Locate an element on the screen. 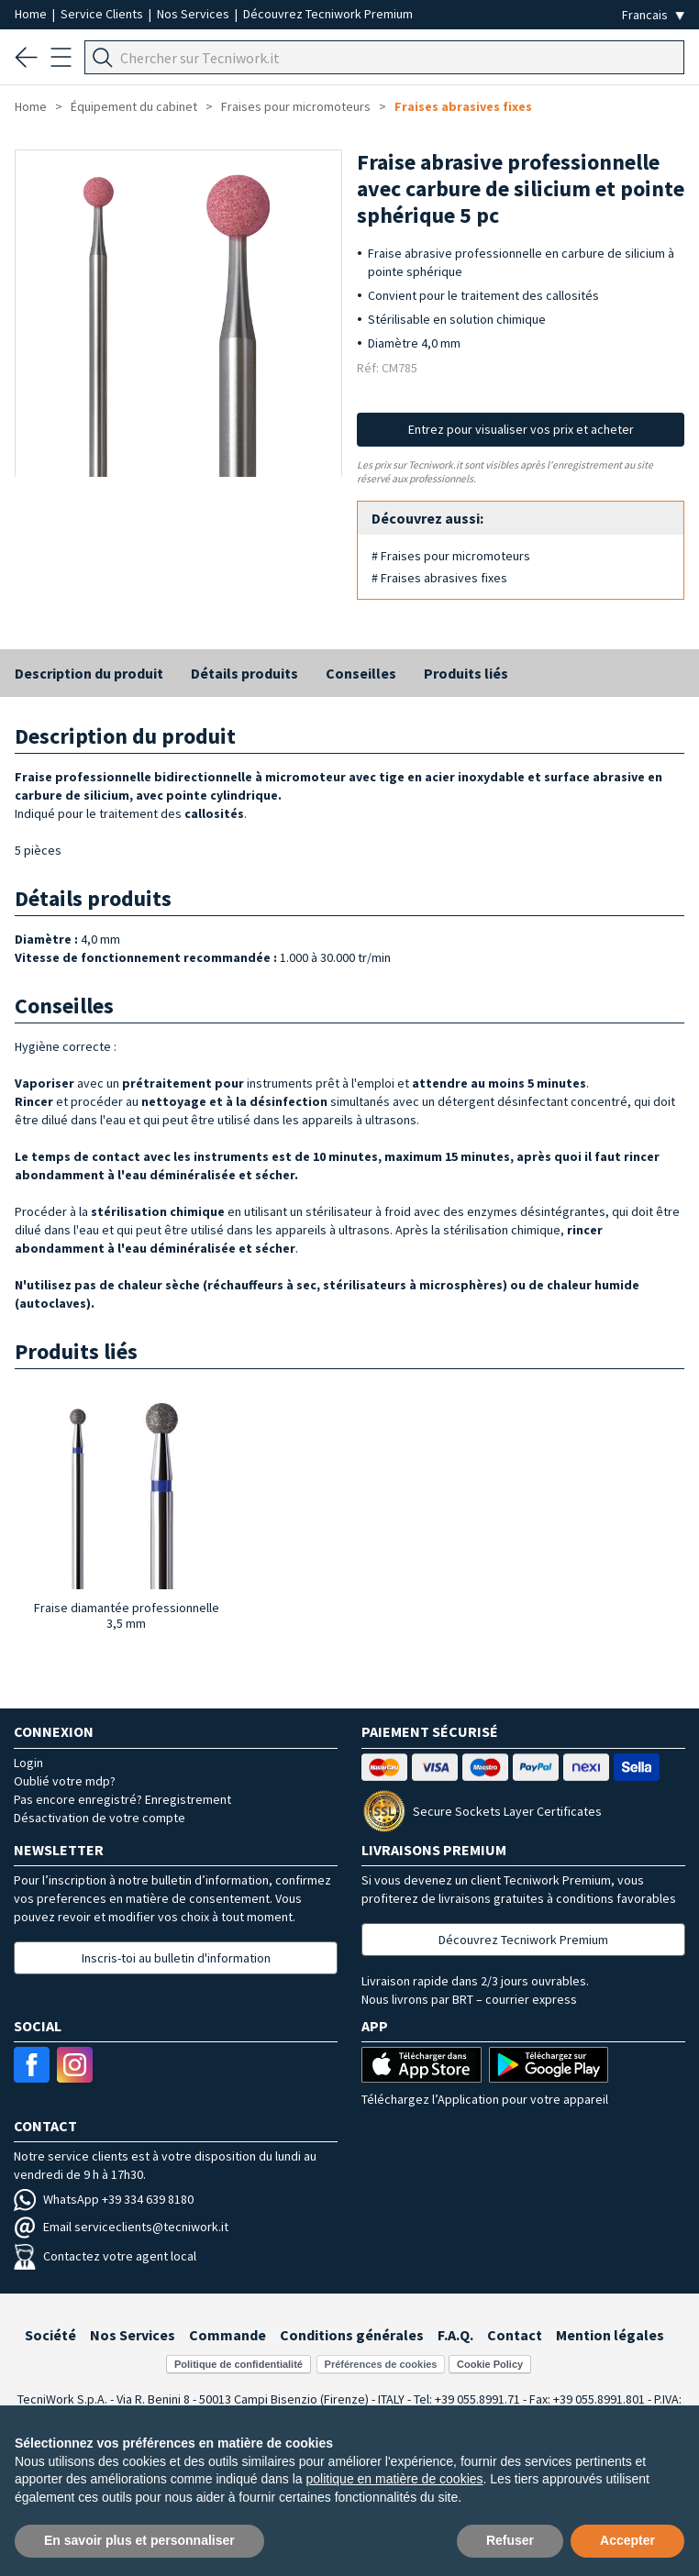 The width and height of the screenshot is (699, 2576). Oublié votre mdp? is located at coordinates (65, 1781).